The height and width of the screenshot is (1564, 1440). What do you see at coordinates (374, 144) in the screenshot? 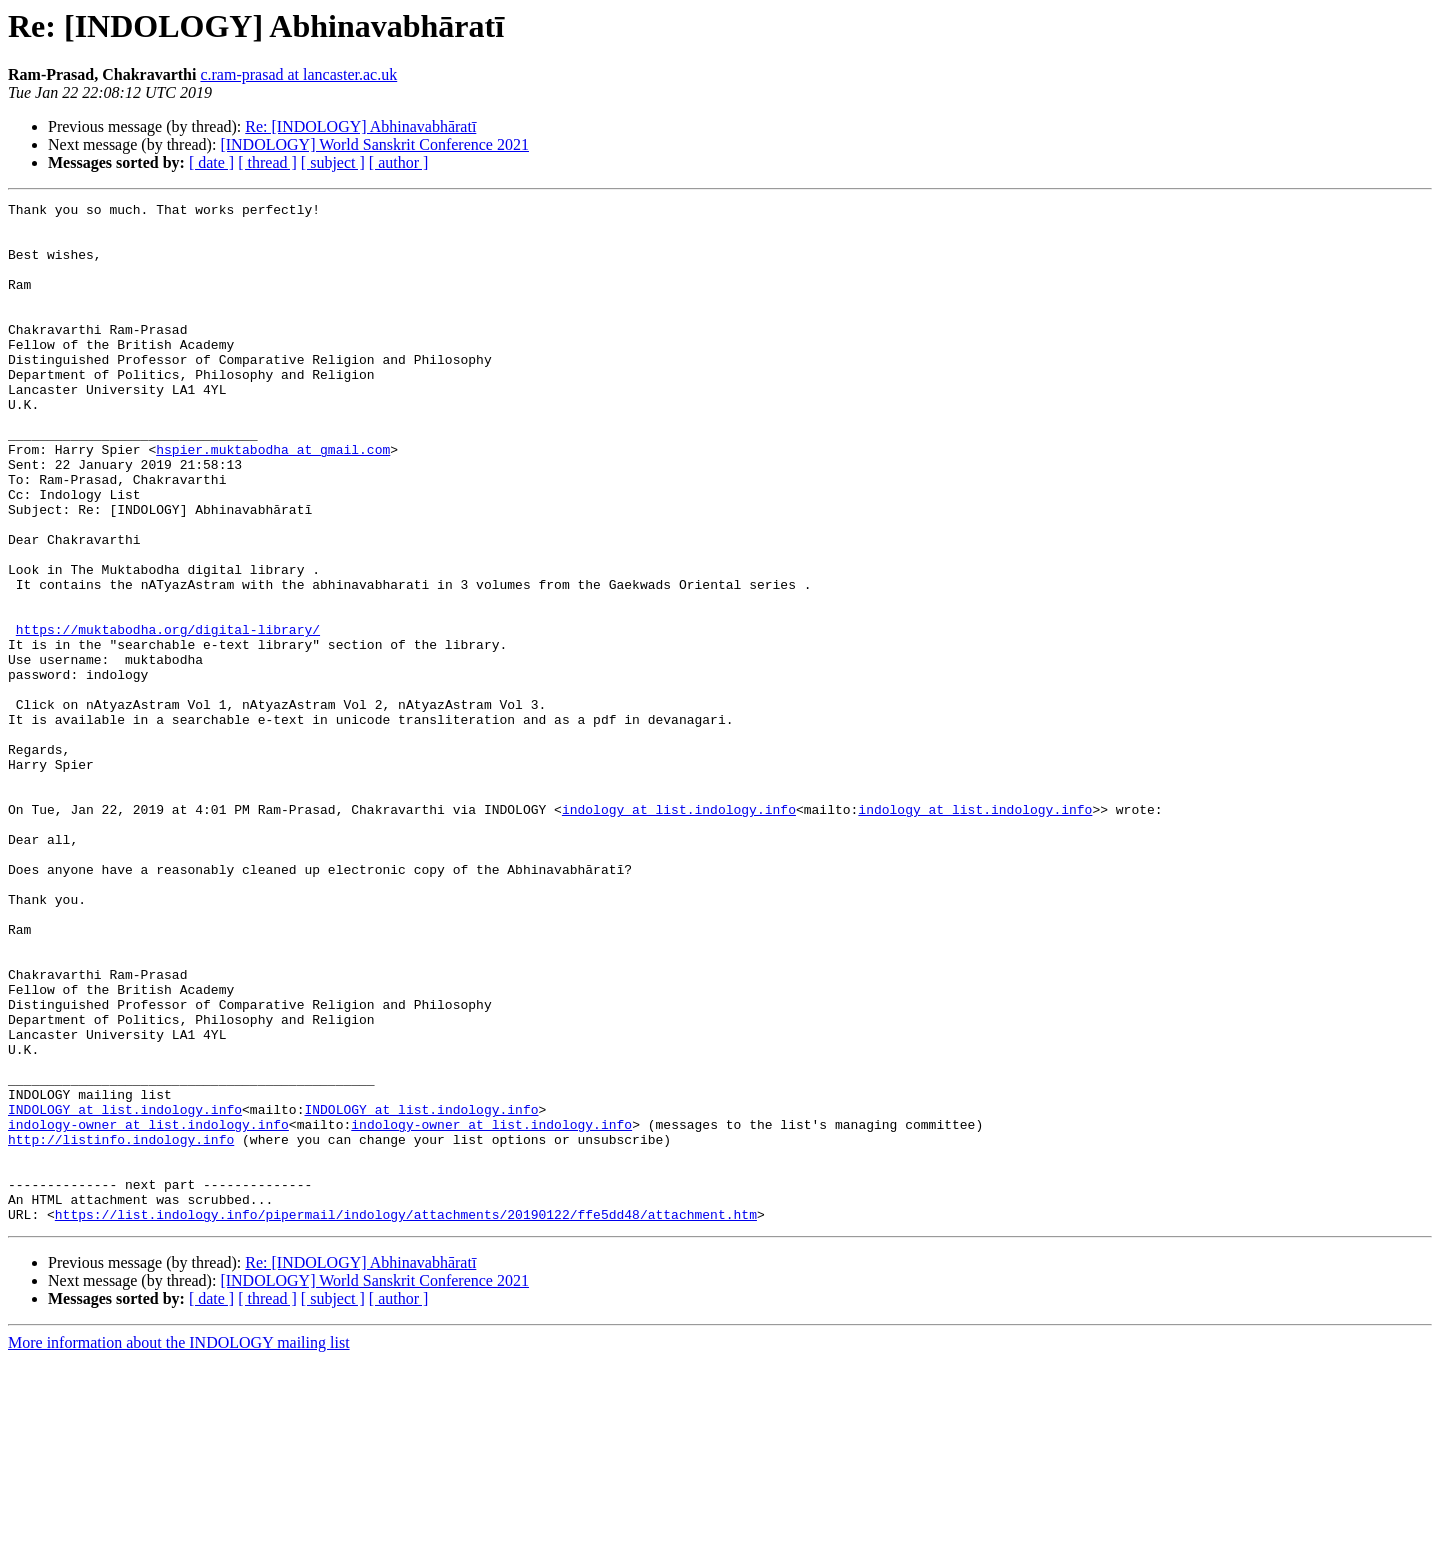
I see `[INDOLOGY] World Sanskrit Conference 2021` at bounding box center [374, 144].